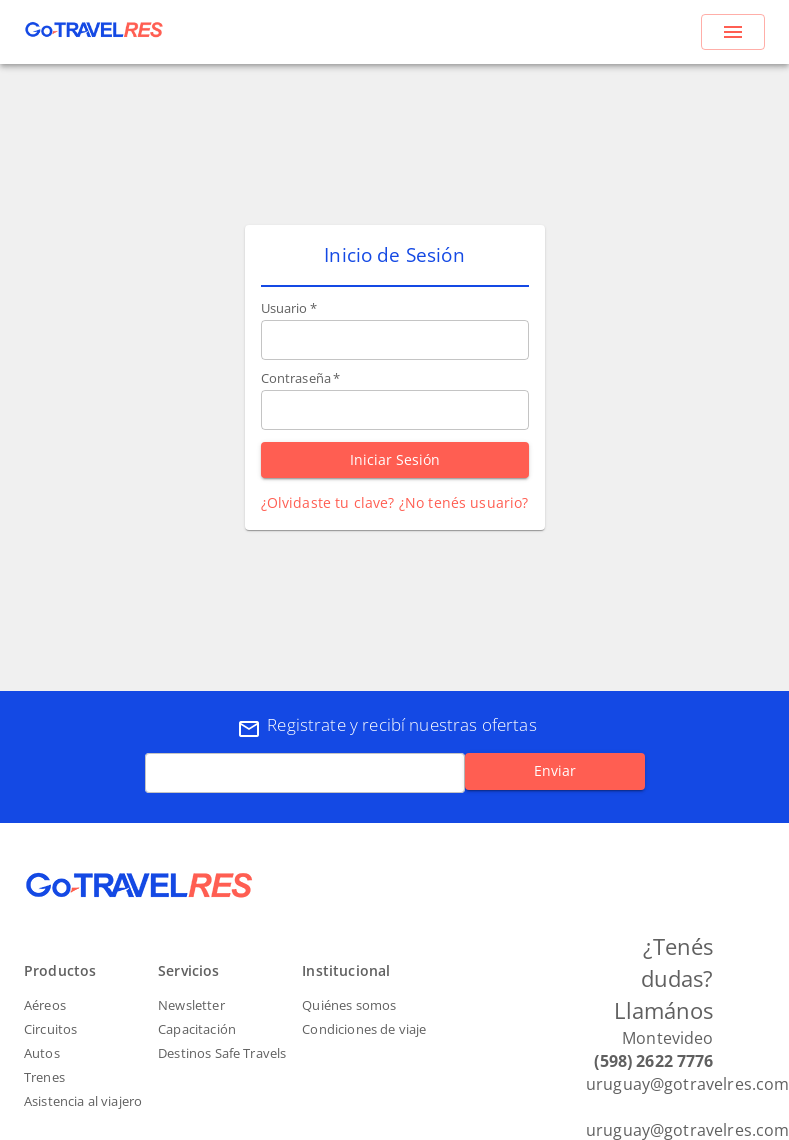 The image size is (789, 1140). What do you see at coordinates (191, 1005) in the screenshot?
I see `Newsletter` at bounding box center [191, 1005].